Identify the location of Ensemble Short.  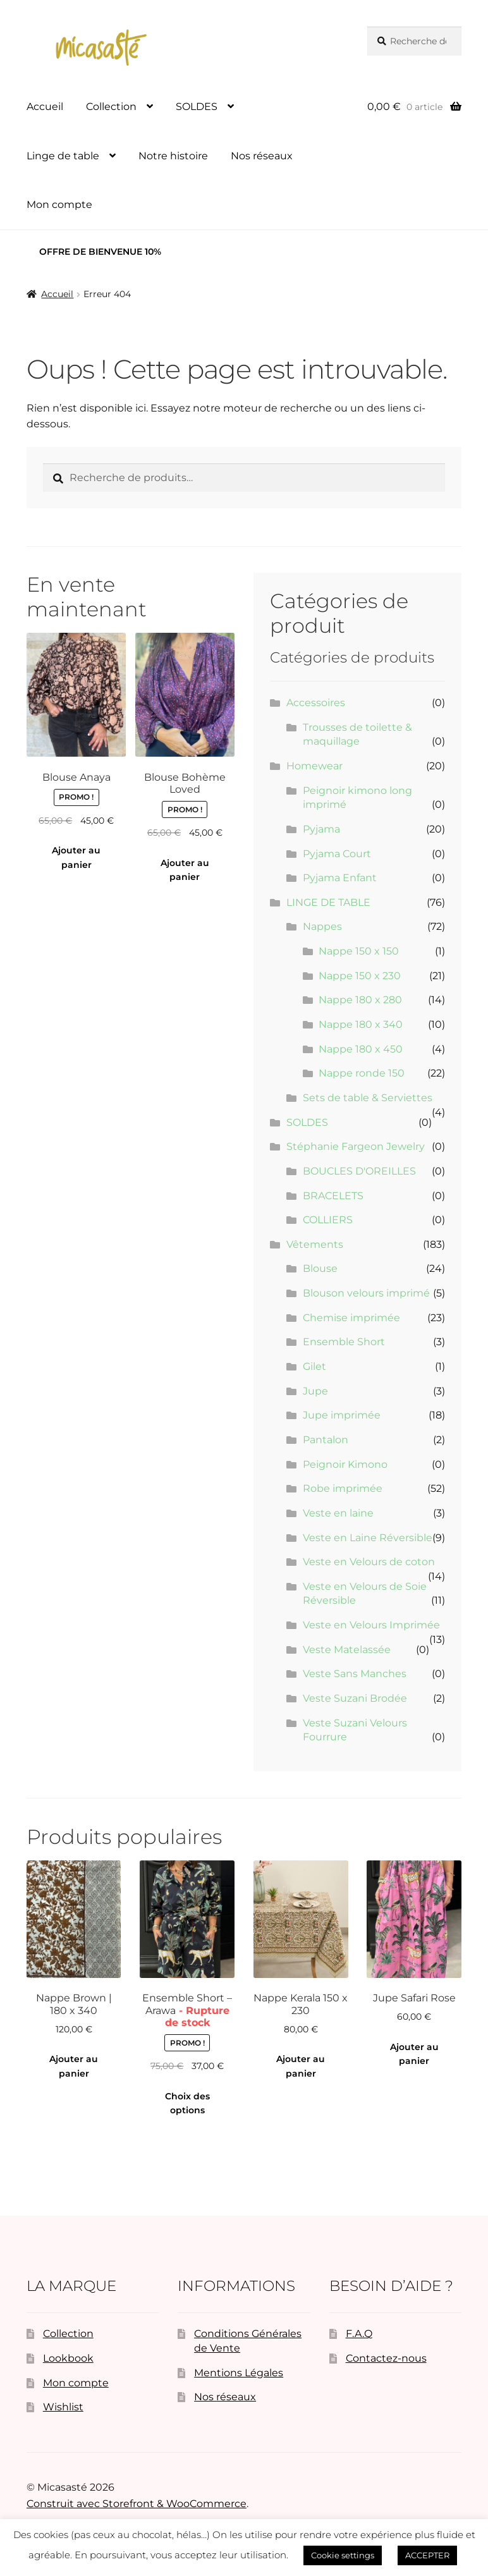
(344, 1342).